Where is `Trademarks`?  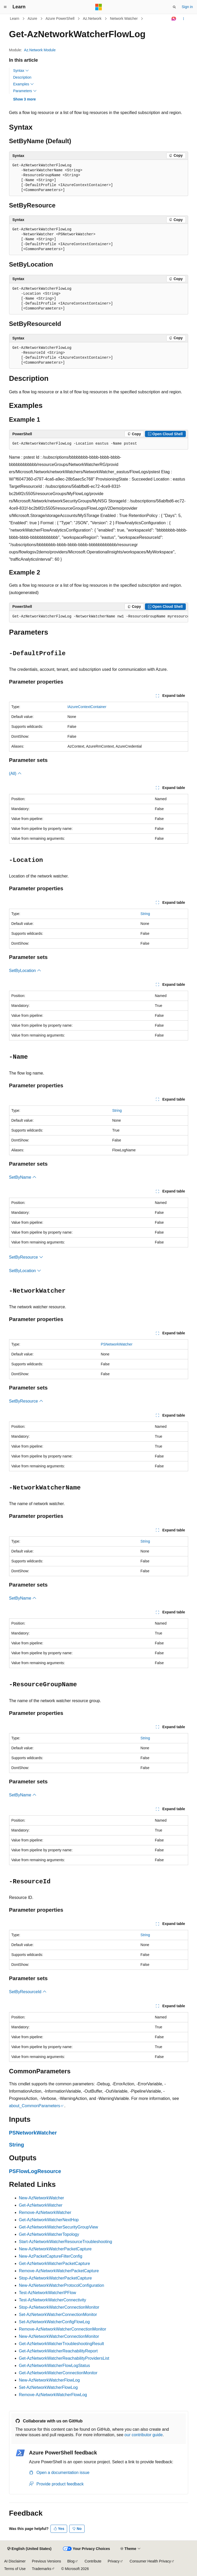
Trademarks is located at coordinates (41, 2569).